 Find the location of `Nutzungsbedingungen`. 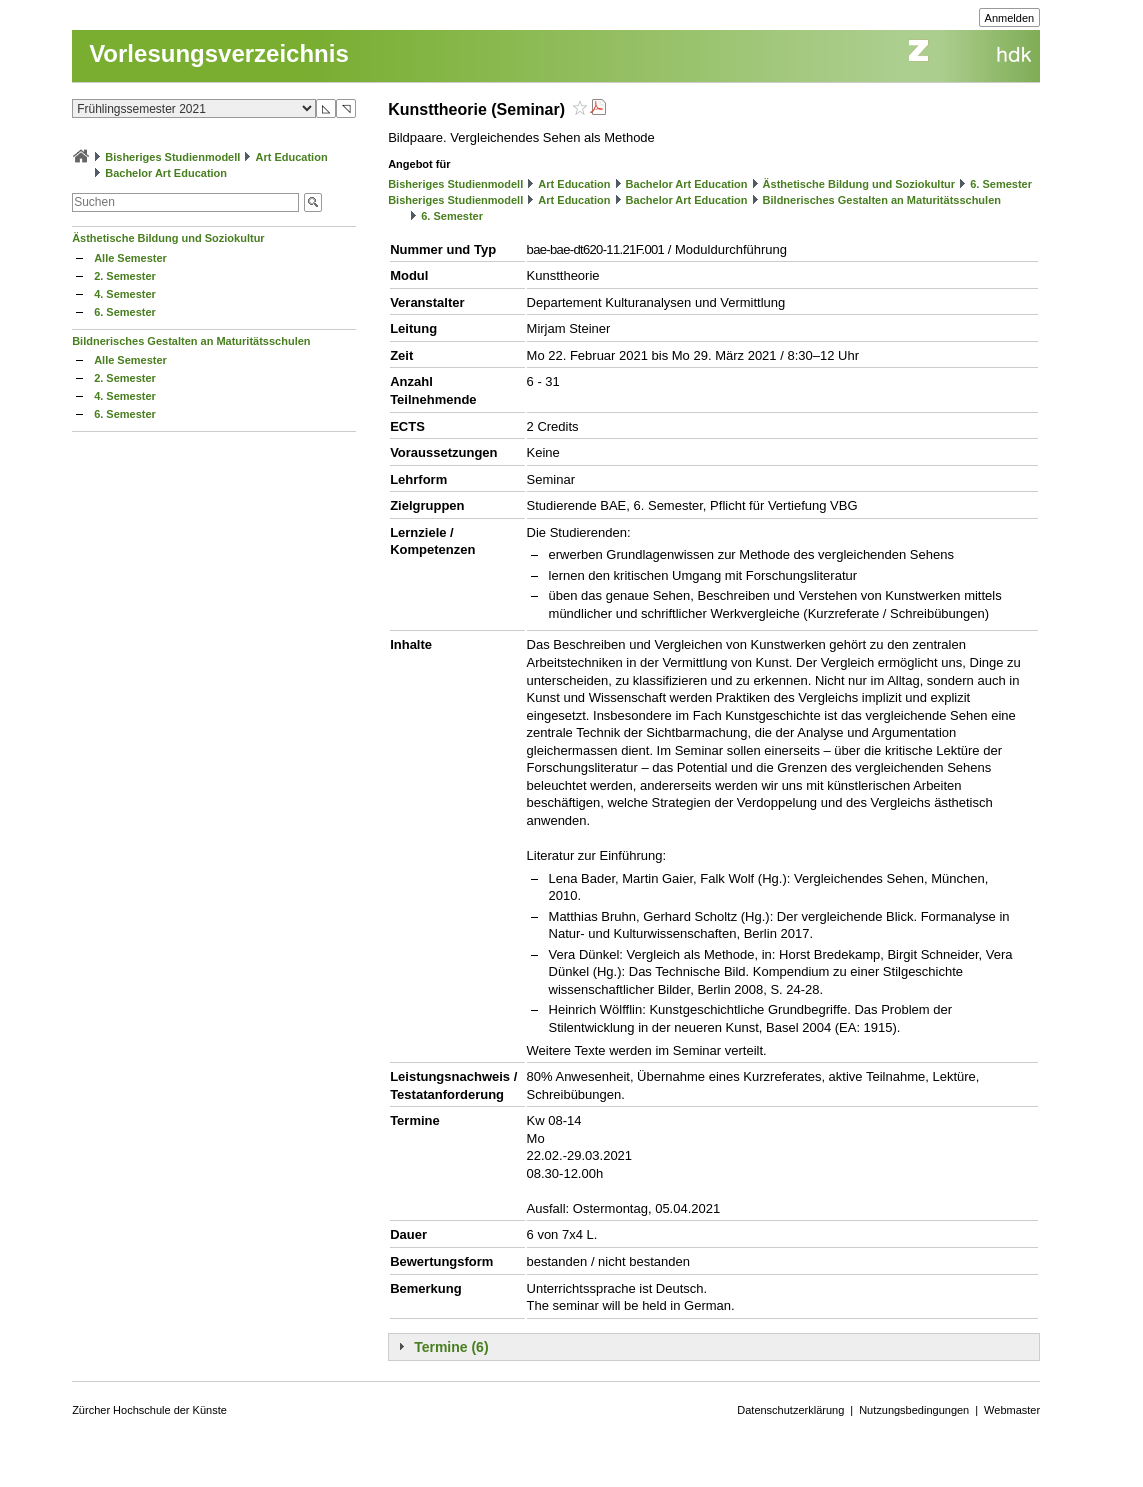

Nutzungsbedingungen is located at coordinates (914, 1410).